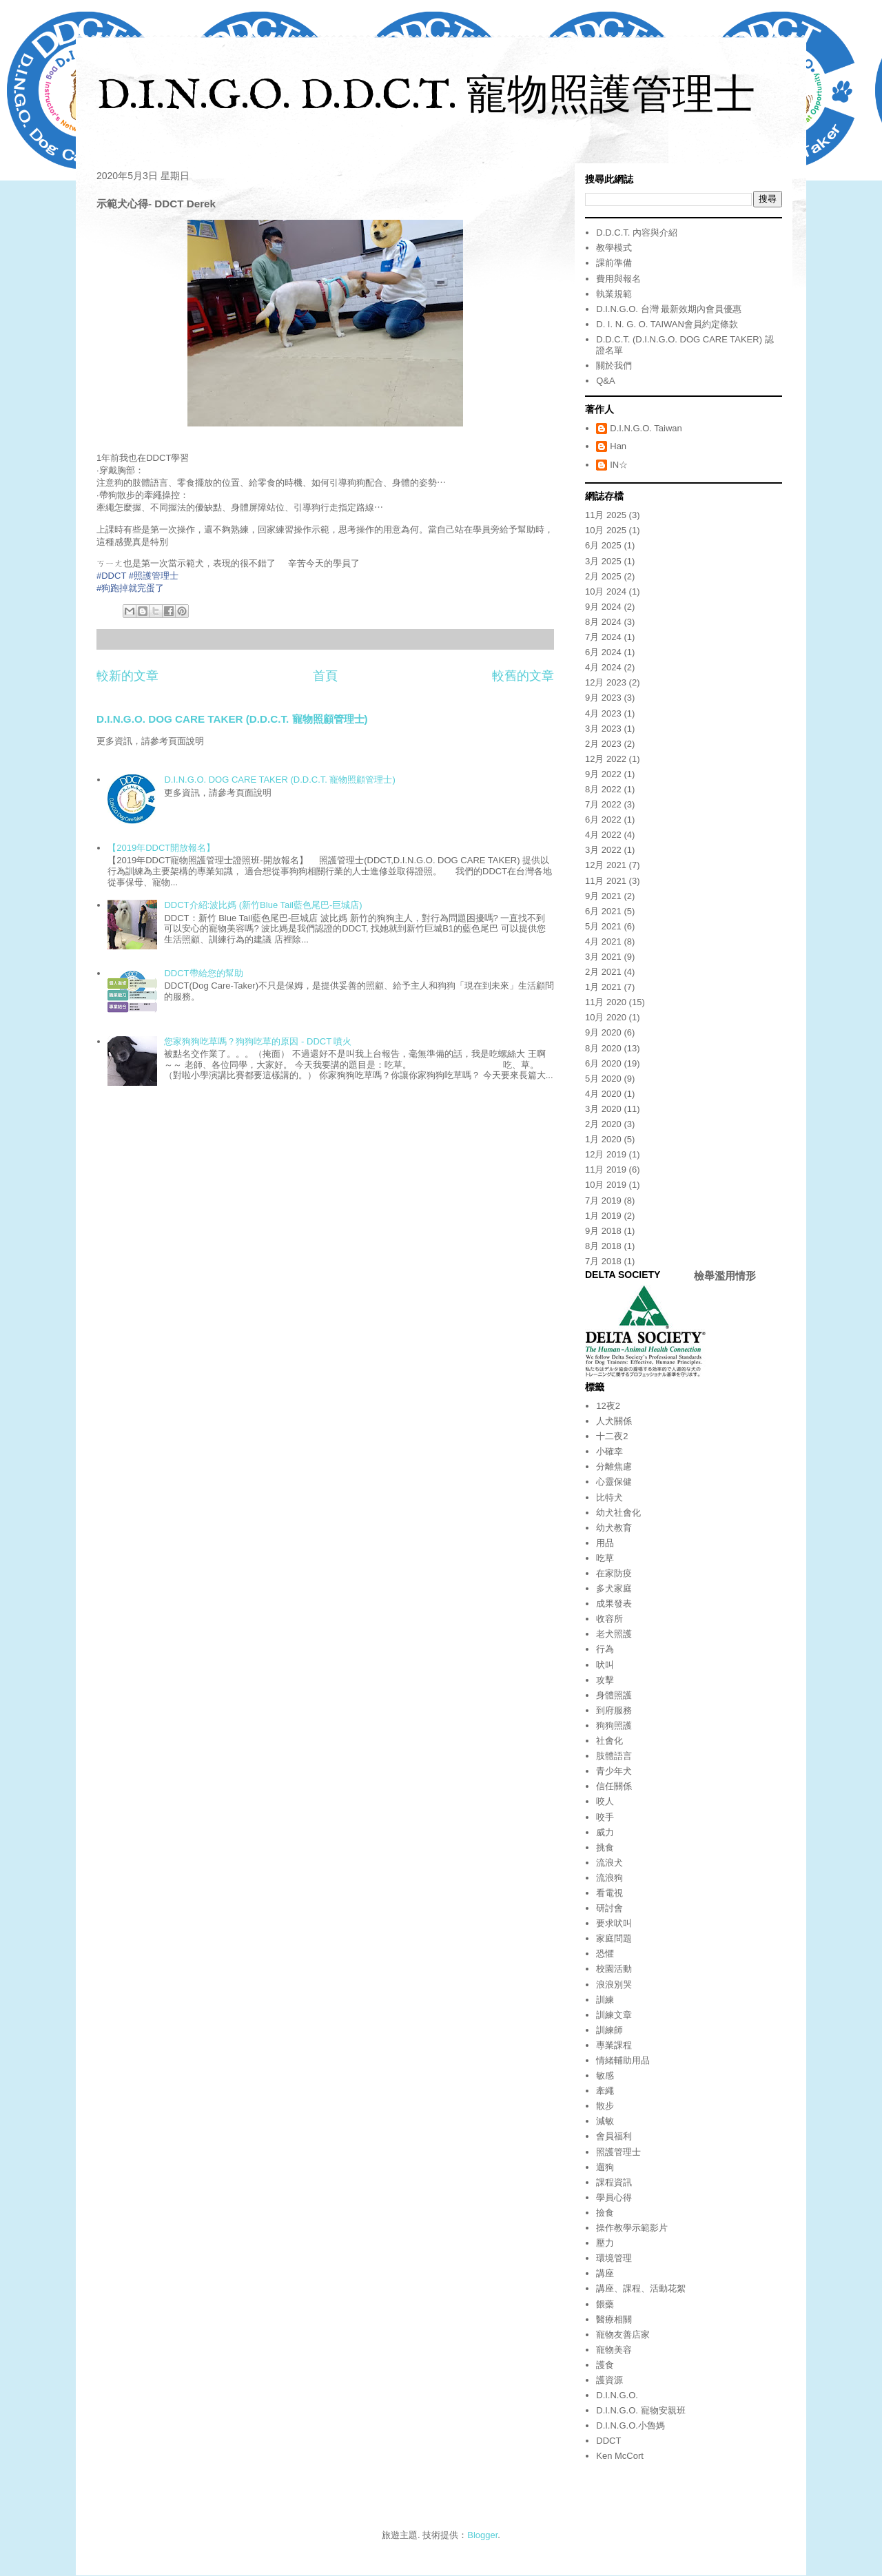 The image size is (882, 2576). Describe the element at coordinates (614, 1481) in the screenshot. I see `心靈保健` at that location.